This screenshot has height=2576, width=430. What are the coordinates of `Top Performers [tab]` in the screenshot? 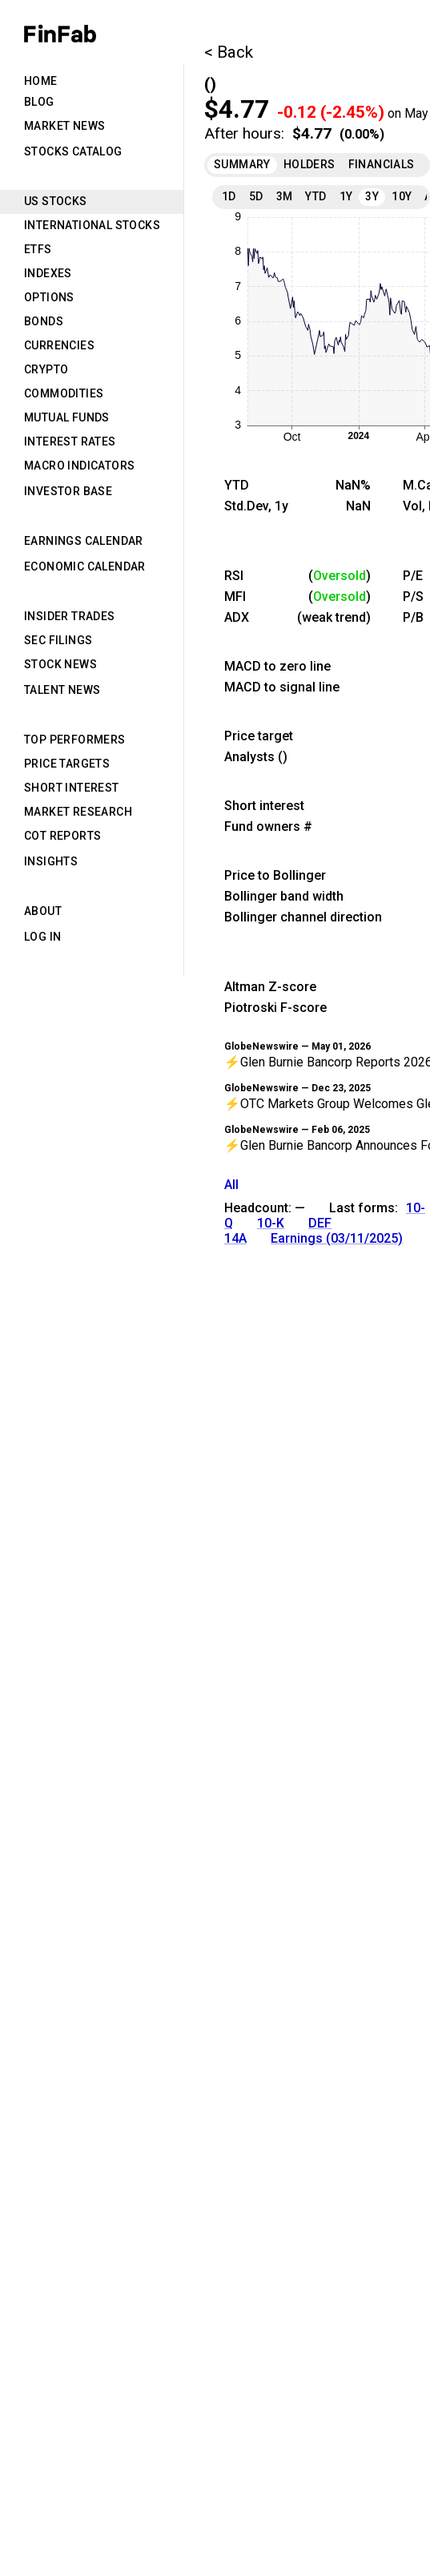 It's located at (75, 739).